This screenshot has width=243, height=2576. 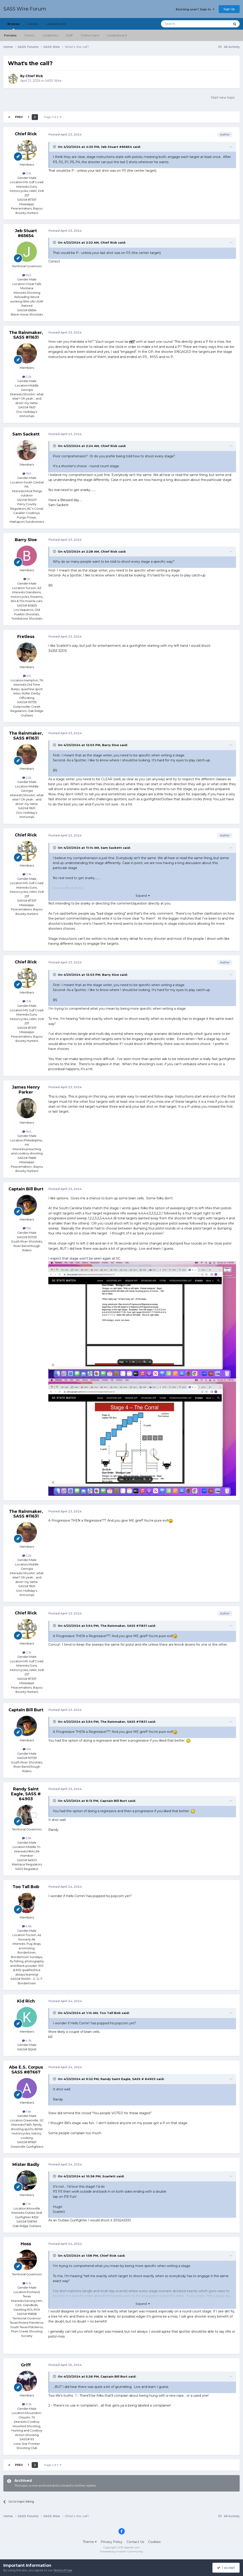 What do you see at coordinates (27, 1228) in the screenshot?
I see `10k` at bounding box center [27, 1228].